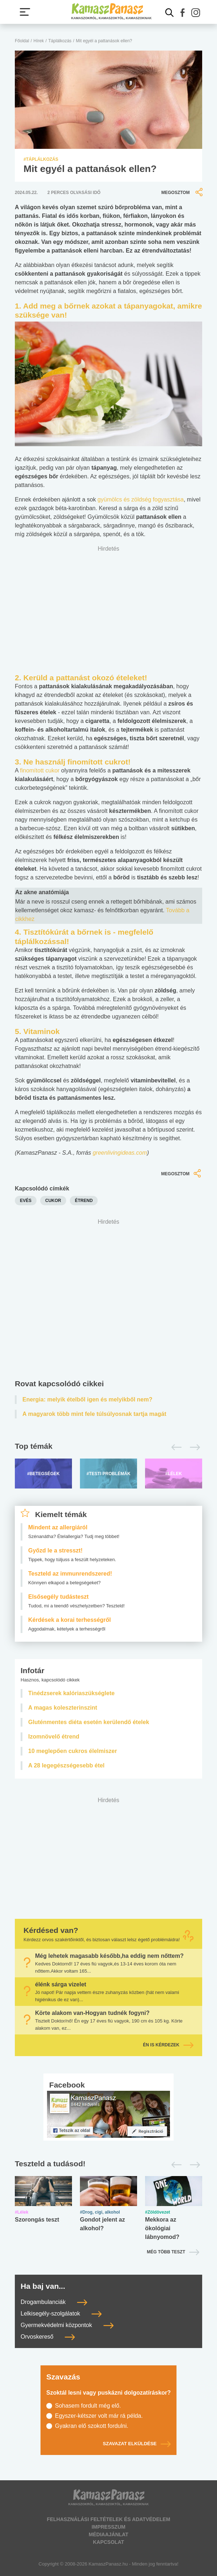 This screenshot has width=217, height=2576. I want to click on [Kereső mutatása], so click(169, 12).